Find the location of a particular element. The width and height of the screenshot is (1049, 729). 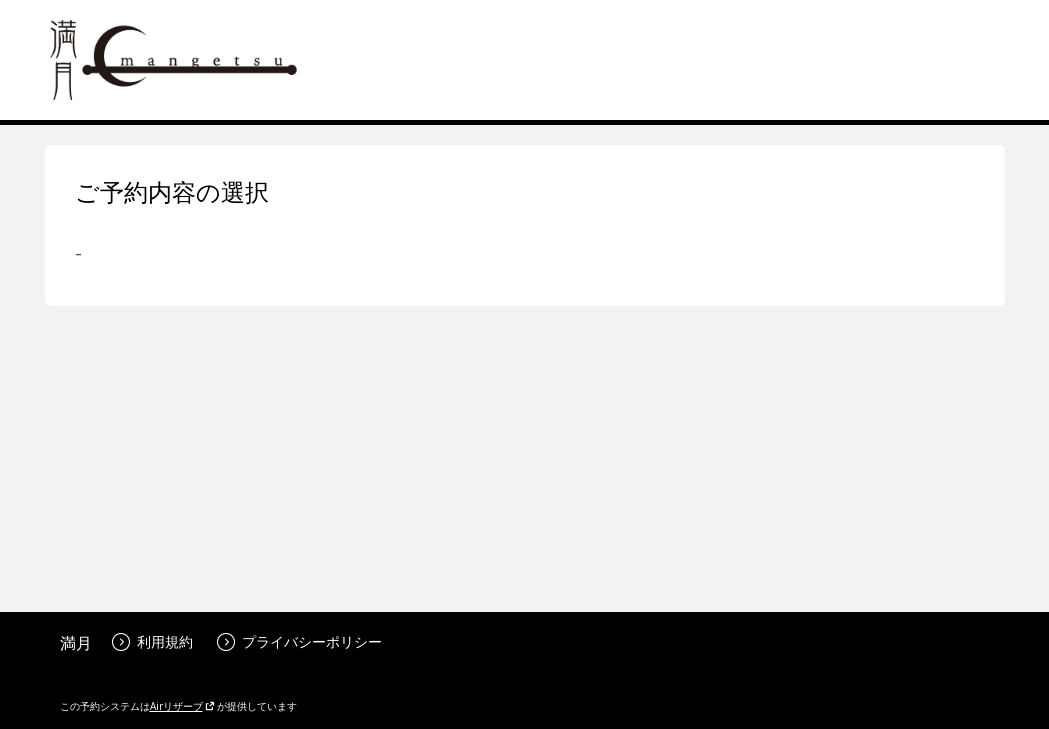

プライバシーポリシー is located at coordinates (299, 641).